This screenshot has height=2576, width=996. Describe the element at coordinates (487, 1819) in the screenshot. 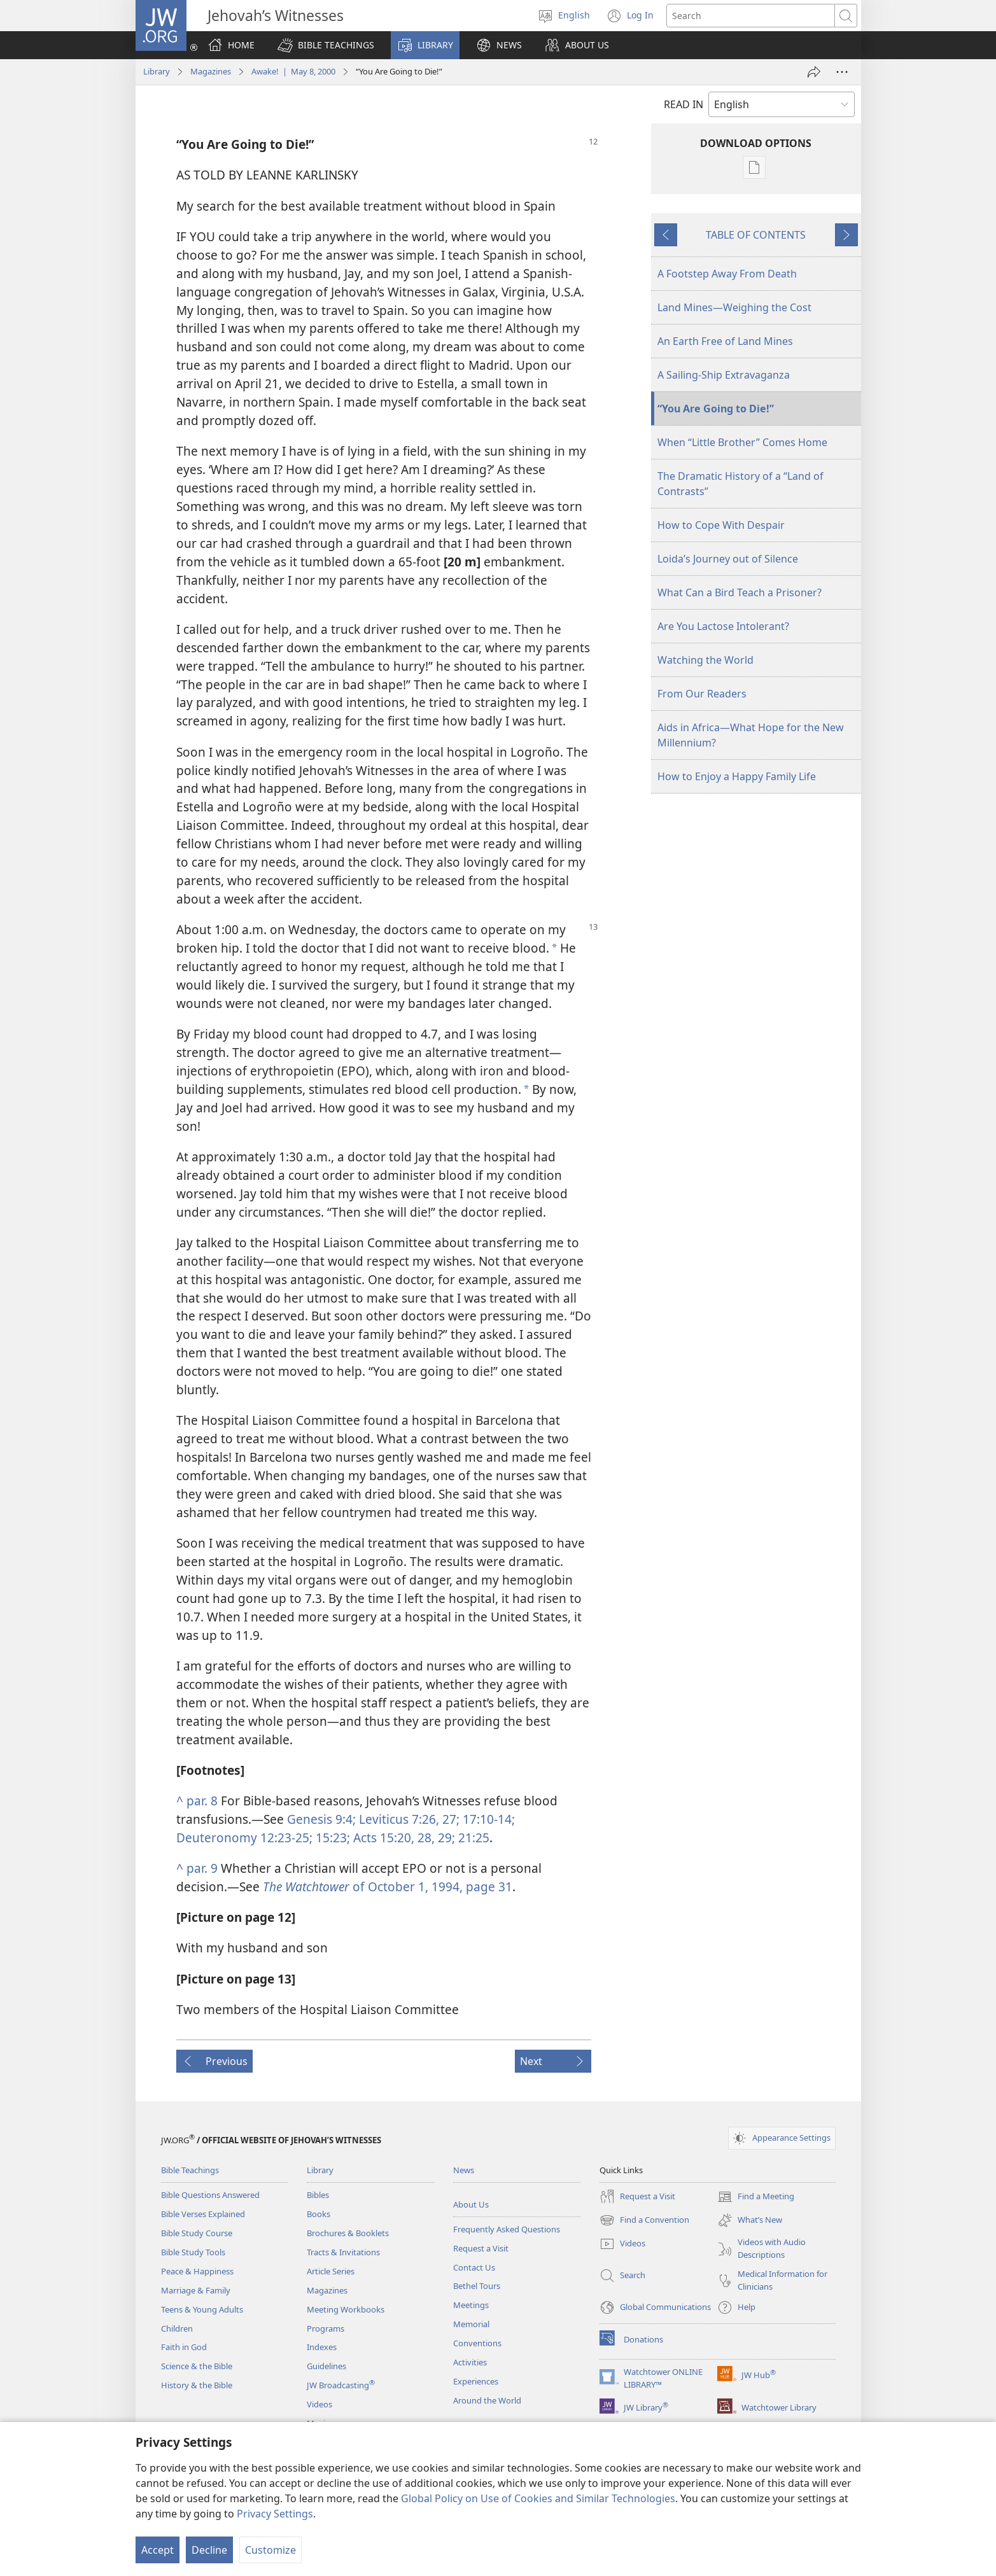

I see `17:10-14;` at that location.